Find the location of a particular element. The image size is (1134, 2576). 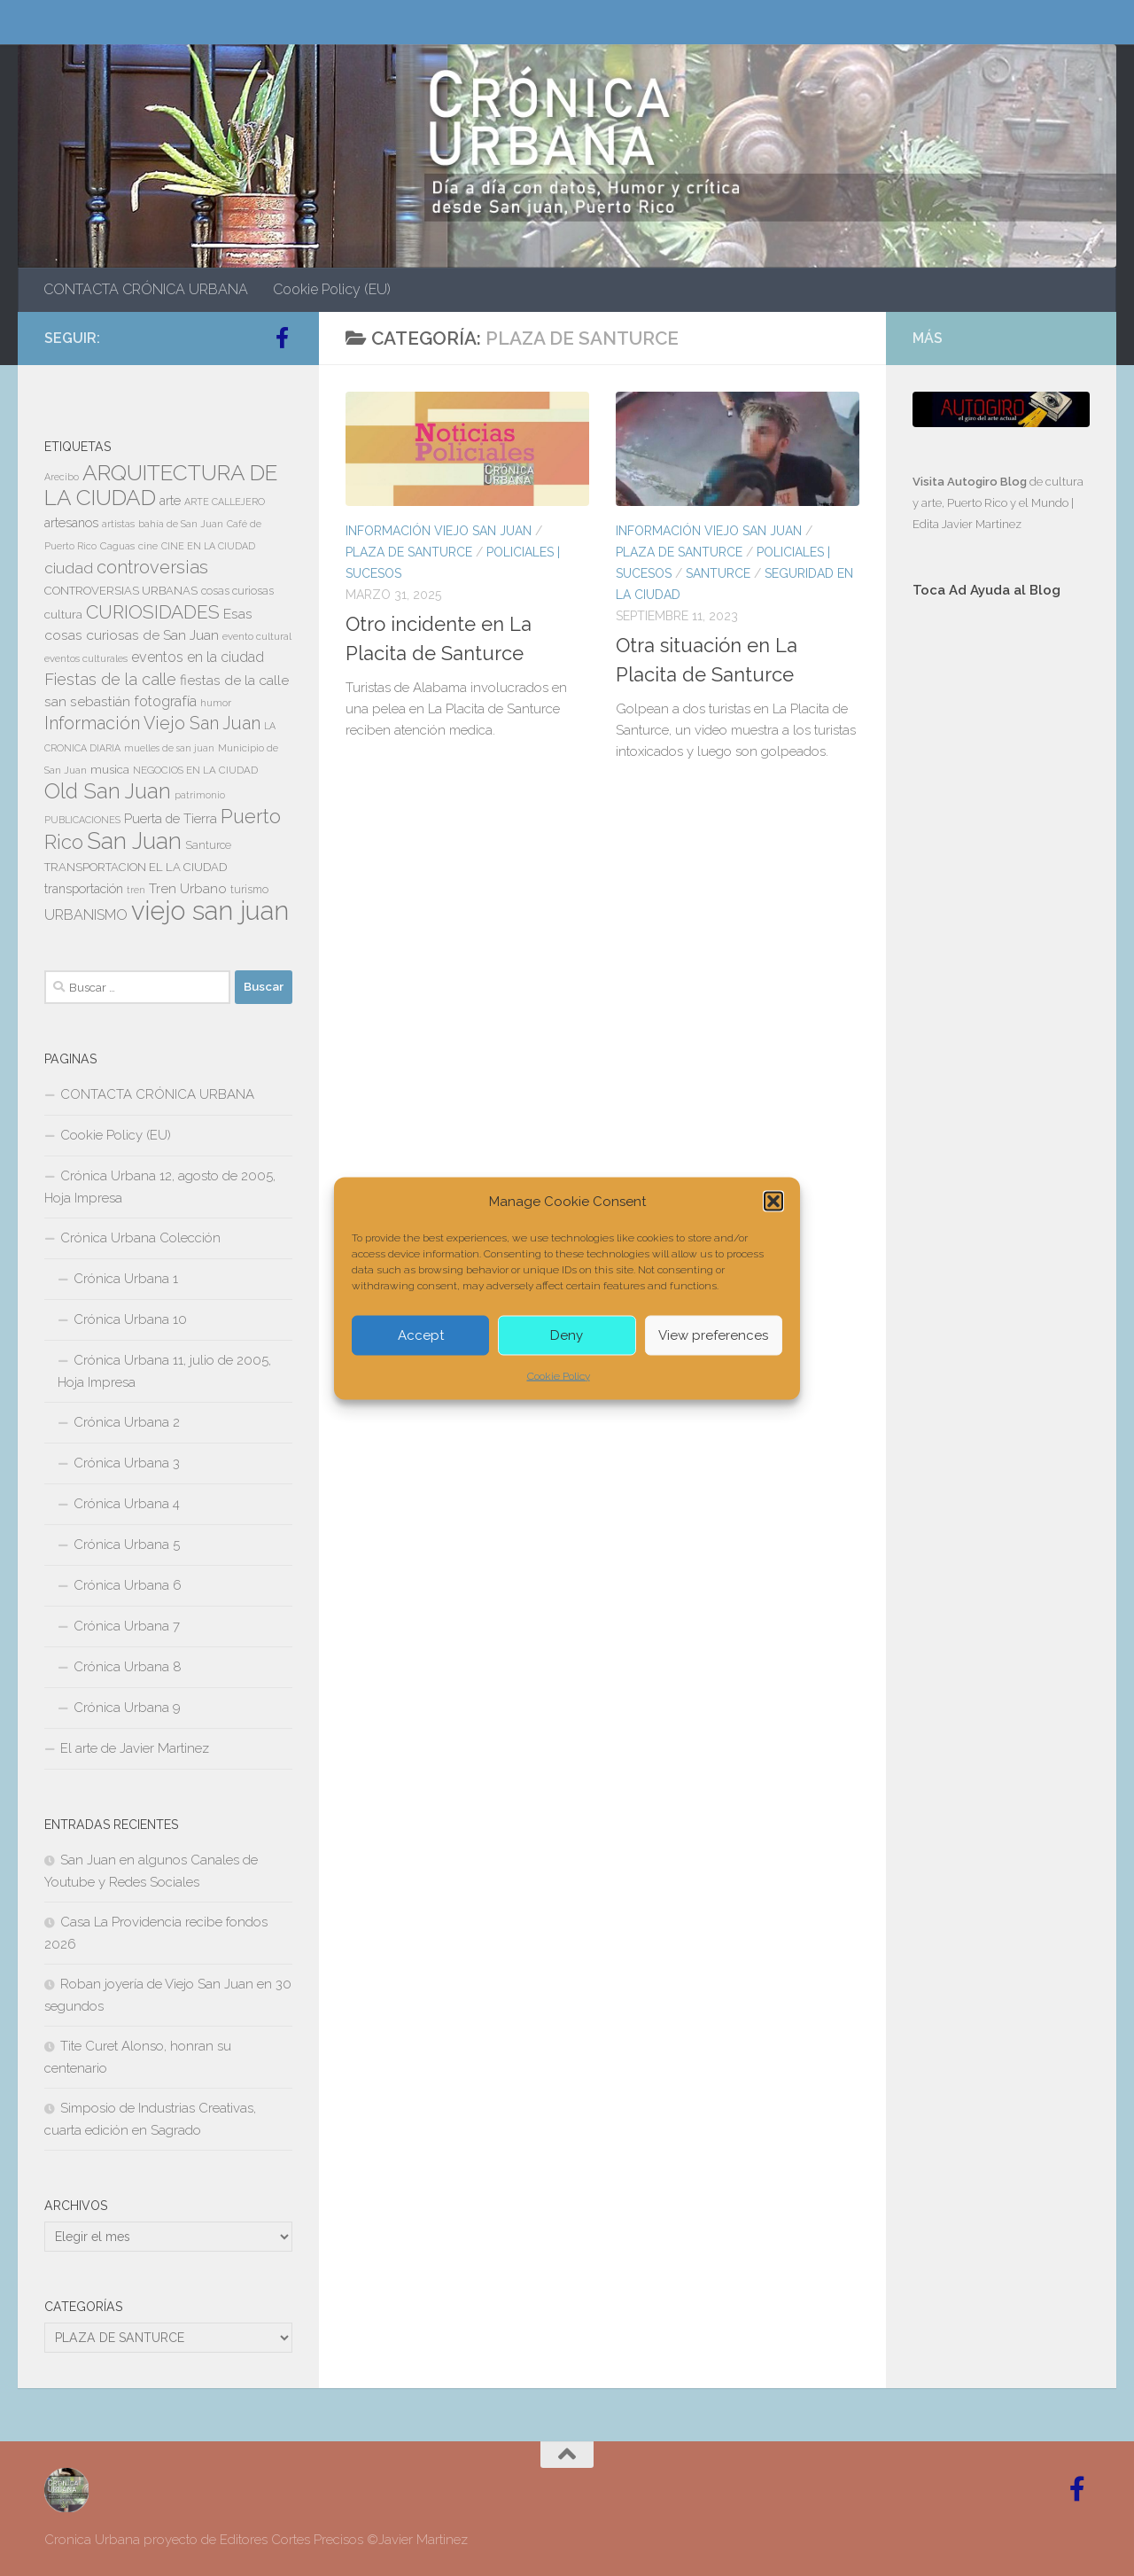

CURIOSIDADES [CURIOSIDADES (31 elementos)] is located at coordinates (153, 612).